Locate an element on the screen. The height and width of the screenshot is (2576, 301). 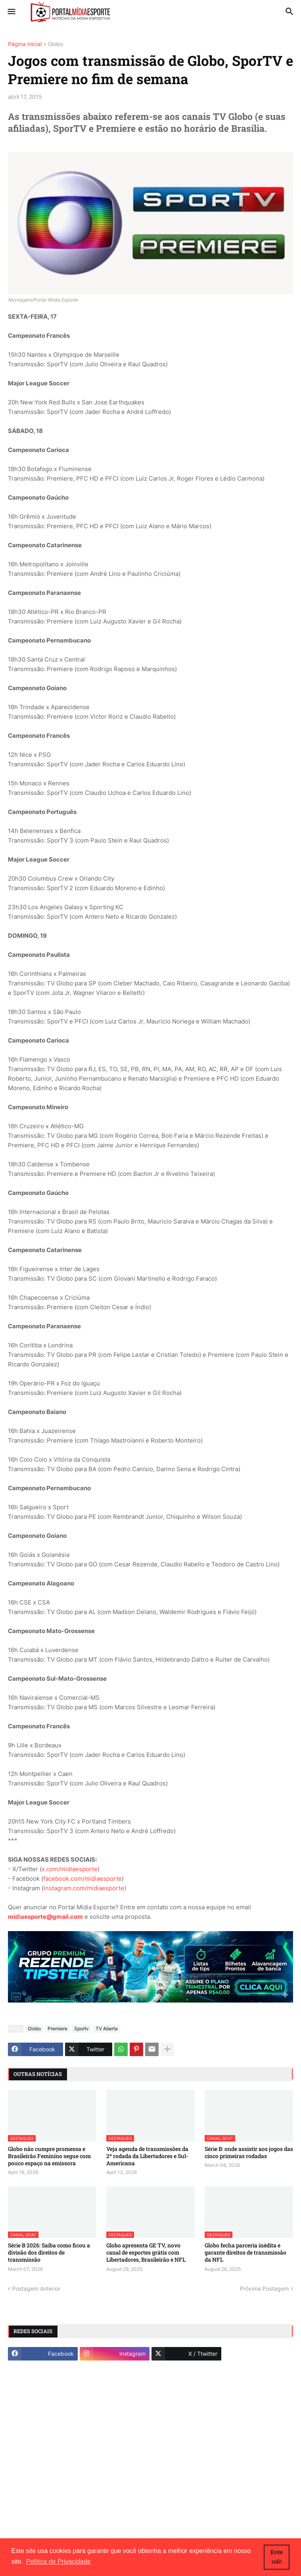
Próxima Postagem is located at coordinates (264, 2288).